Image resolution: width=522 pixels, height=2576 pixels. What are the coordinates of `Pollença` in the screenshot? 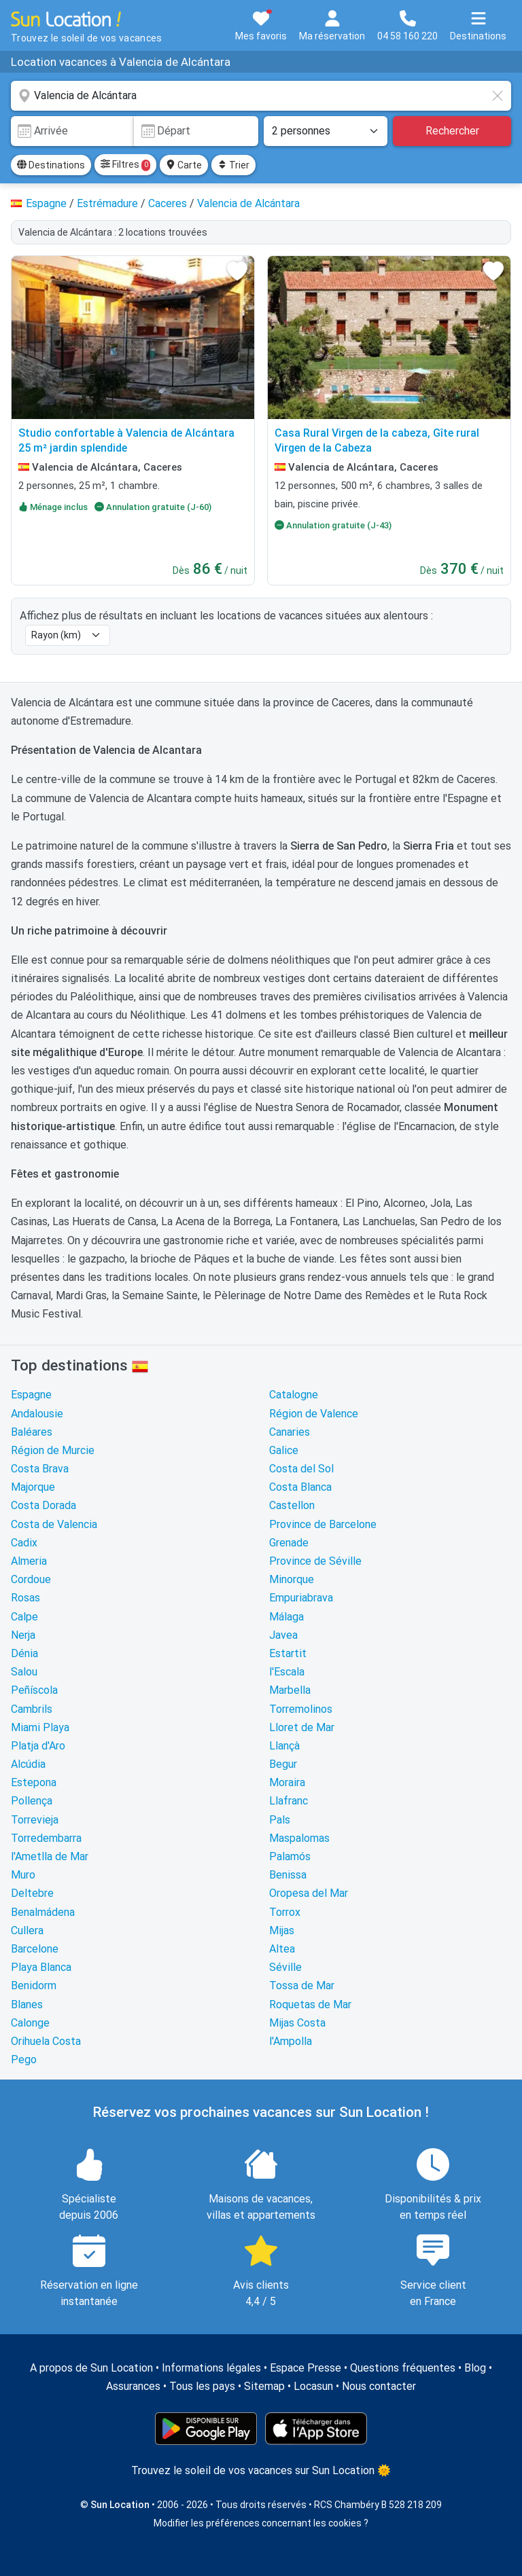 It's located at (31, 1800).